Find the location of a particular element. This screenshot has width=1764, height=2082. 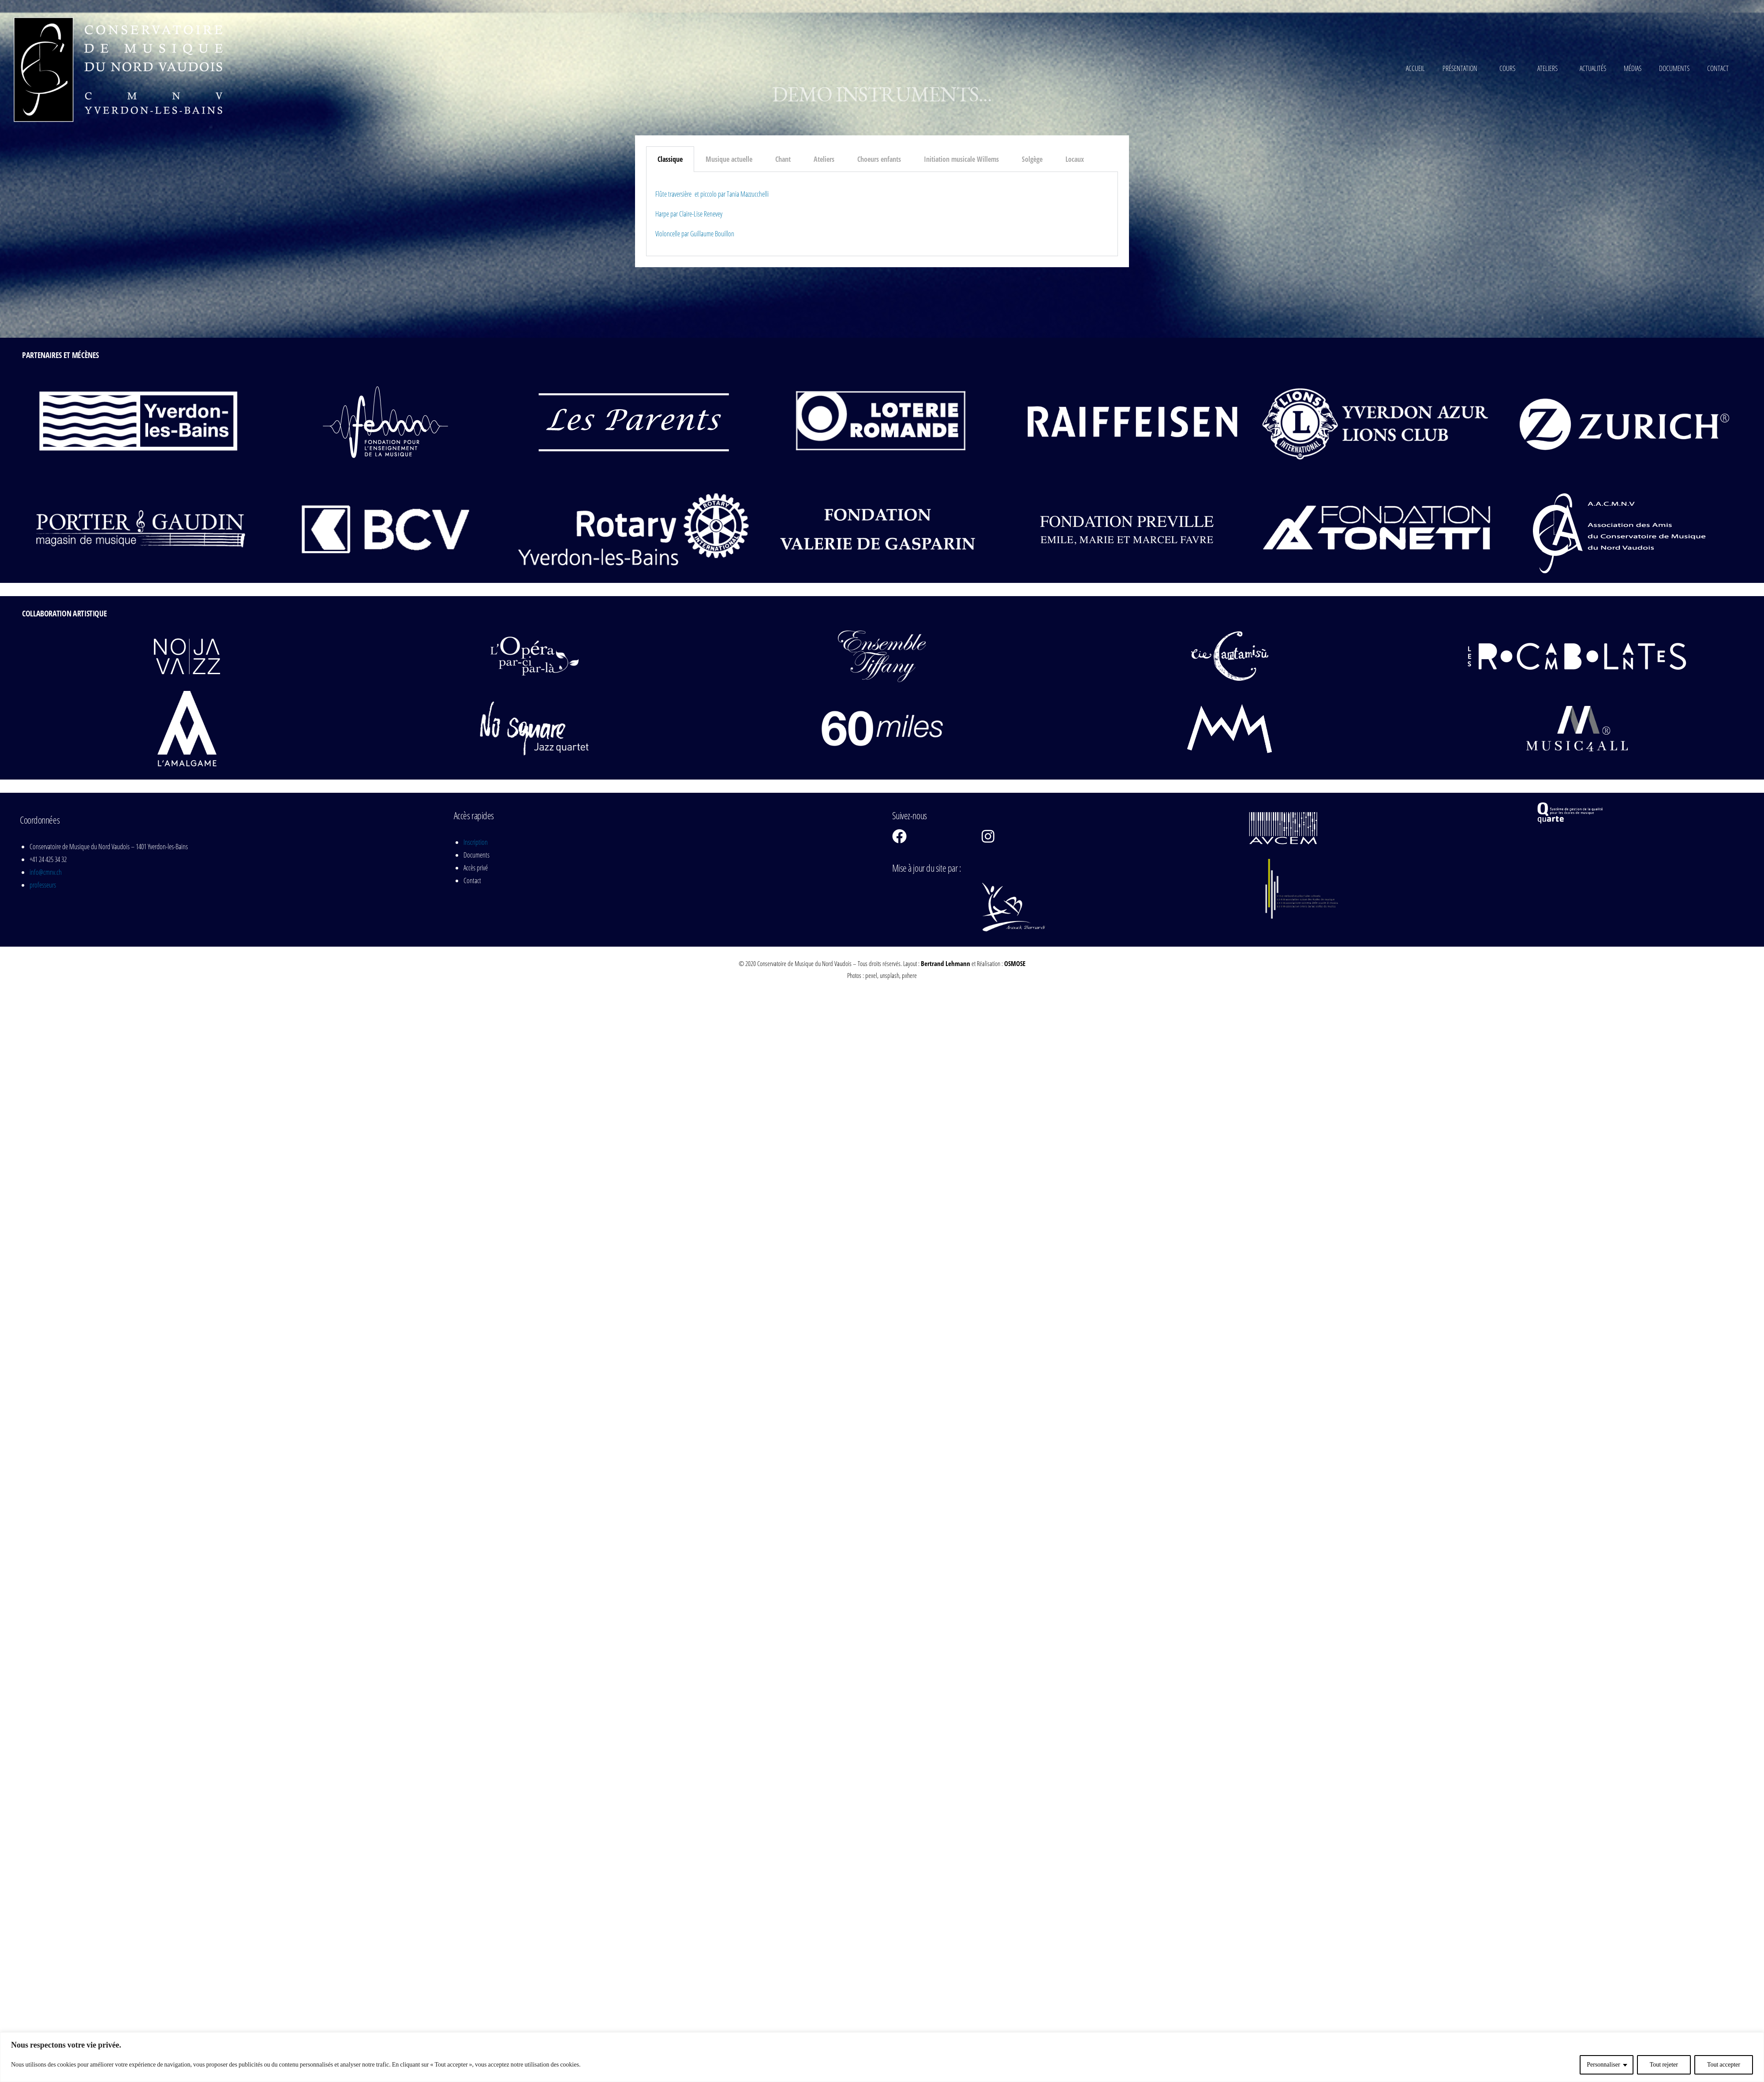

Ateliers [tab] is located at coordinates (824, 159).